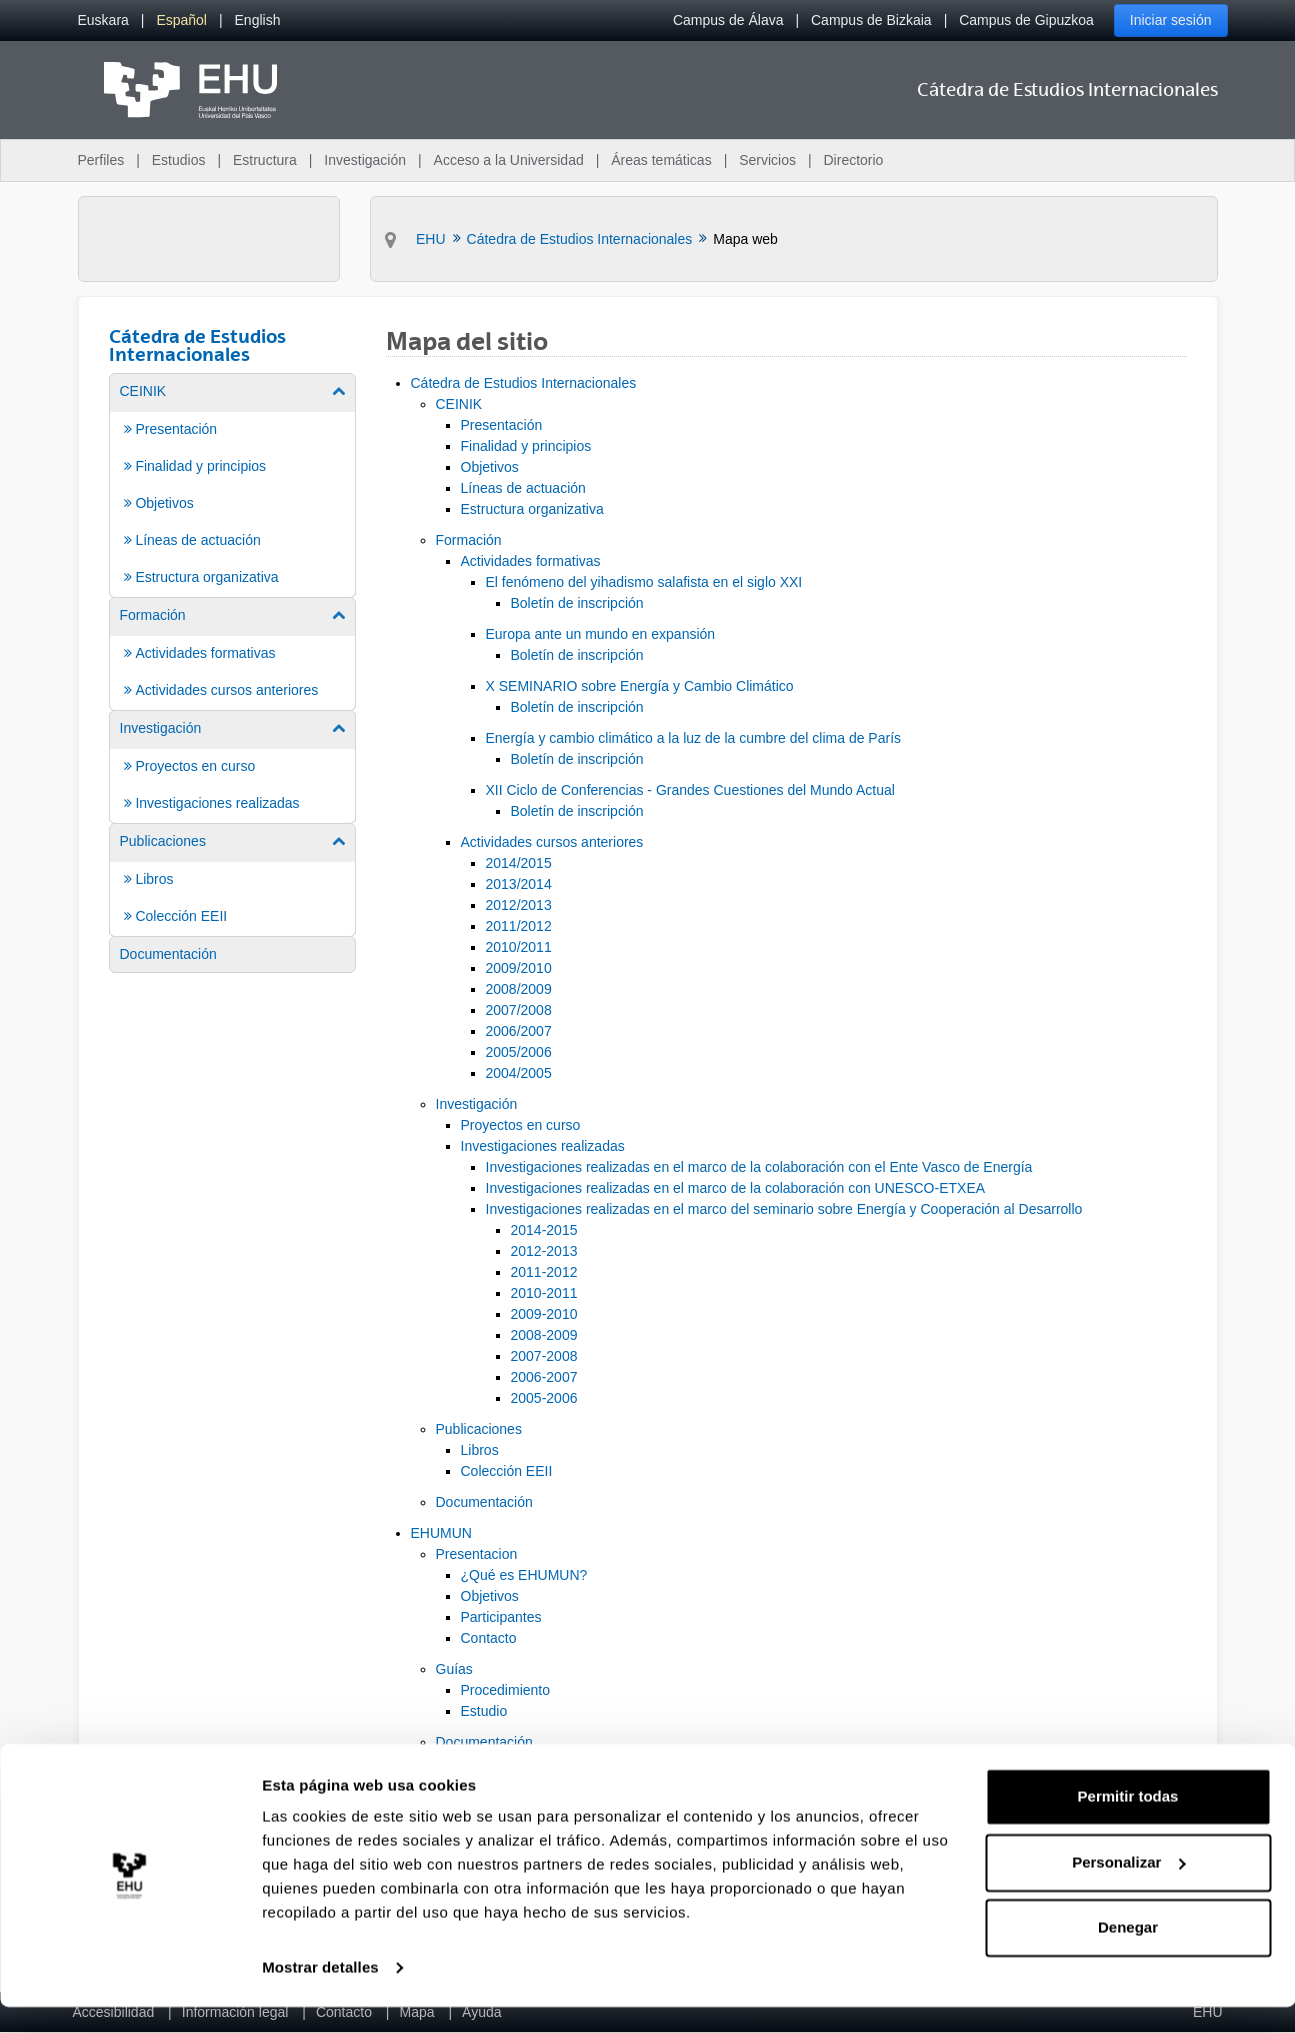 The image size is (1295, 2033). Describe the element at coordinates (759, 1167) in the screenshot. I see `Investigaciones realizadas en el marco de la colaboración con el Ente Vasco de Energía` at that location.